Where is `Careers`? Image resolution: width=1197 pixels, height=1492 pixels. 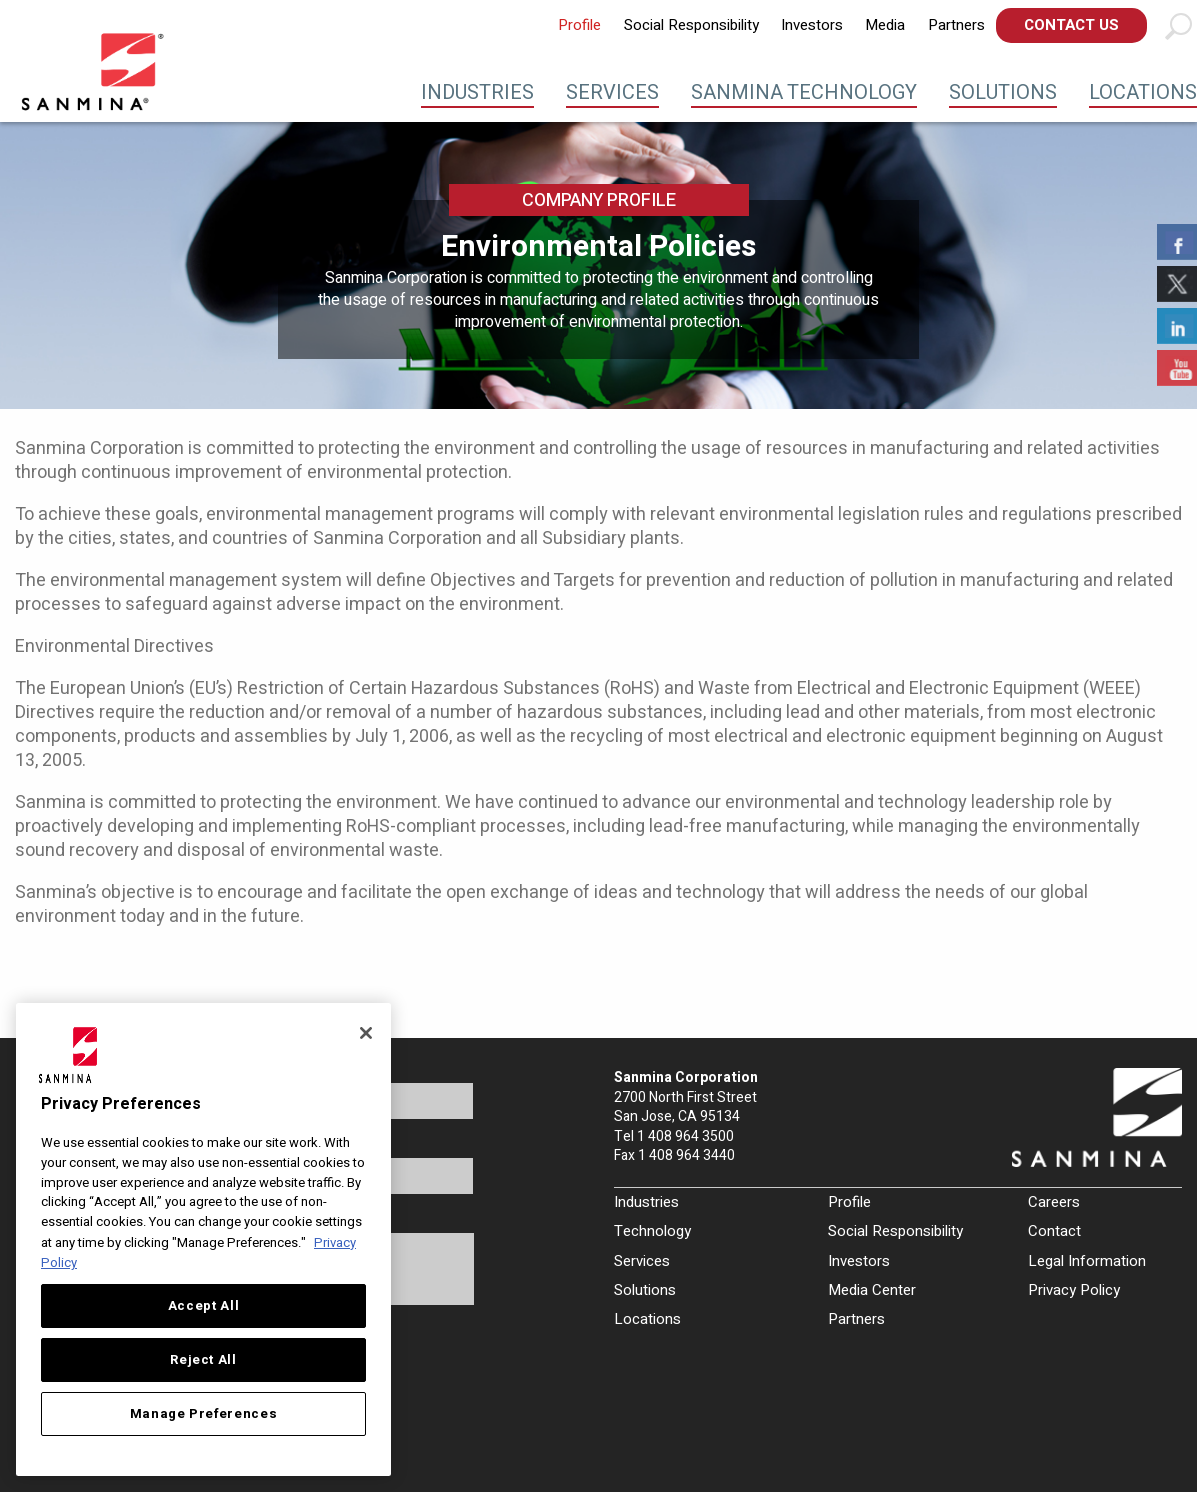 Careers is located at coordinates (1054, 1202).